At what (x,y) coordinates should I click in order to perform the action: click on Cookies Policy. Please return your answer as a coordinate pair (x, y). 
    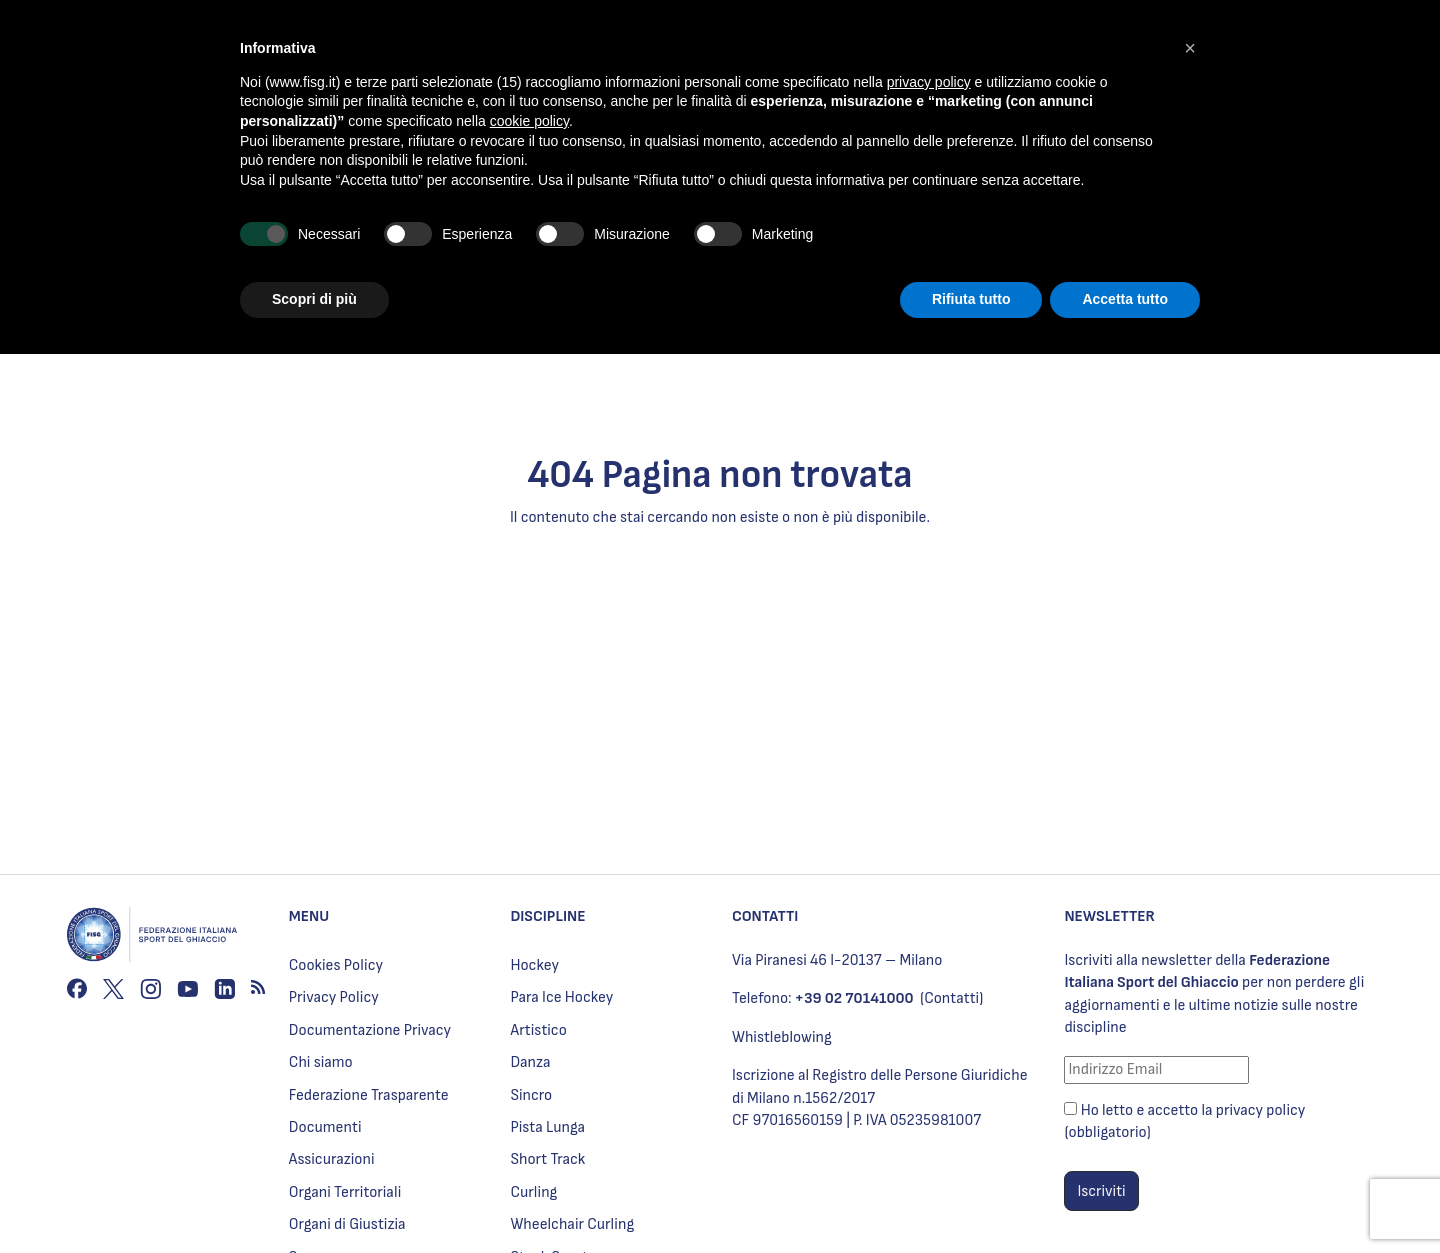
    Looking at the image, I should click on (336, 965).